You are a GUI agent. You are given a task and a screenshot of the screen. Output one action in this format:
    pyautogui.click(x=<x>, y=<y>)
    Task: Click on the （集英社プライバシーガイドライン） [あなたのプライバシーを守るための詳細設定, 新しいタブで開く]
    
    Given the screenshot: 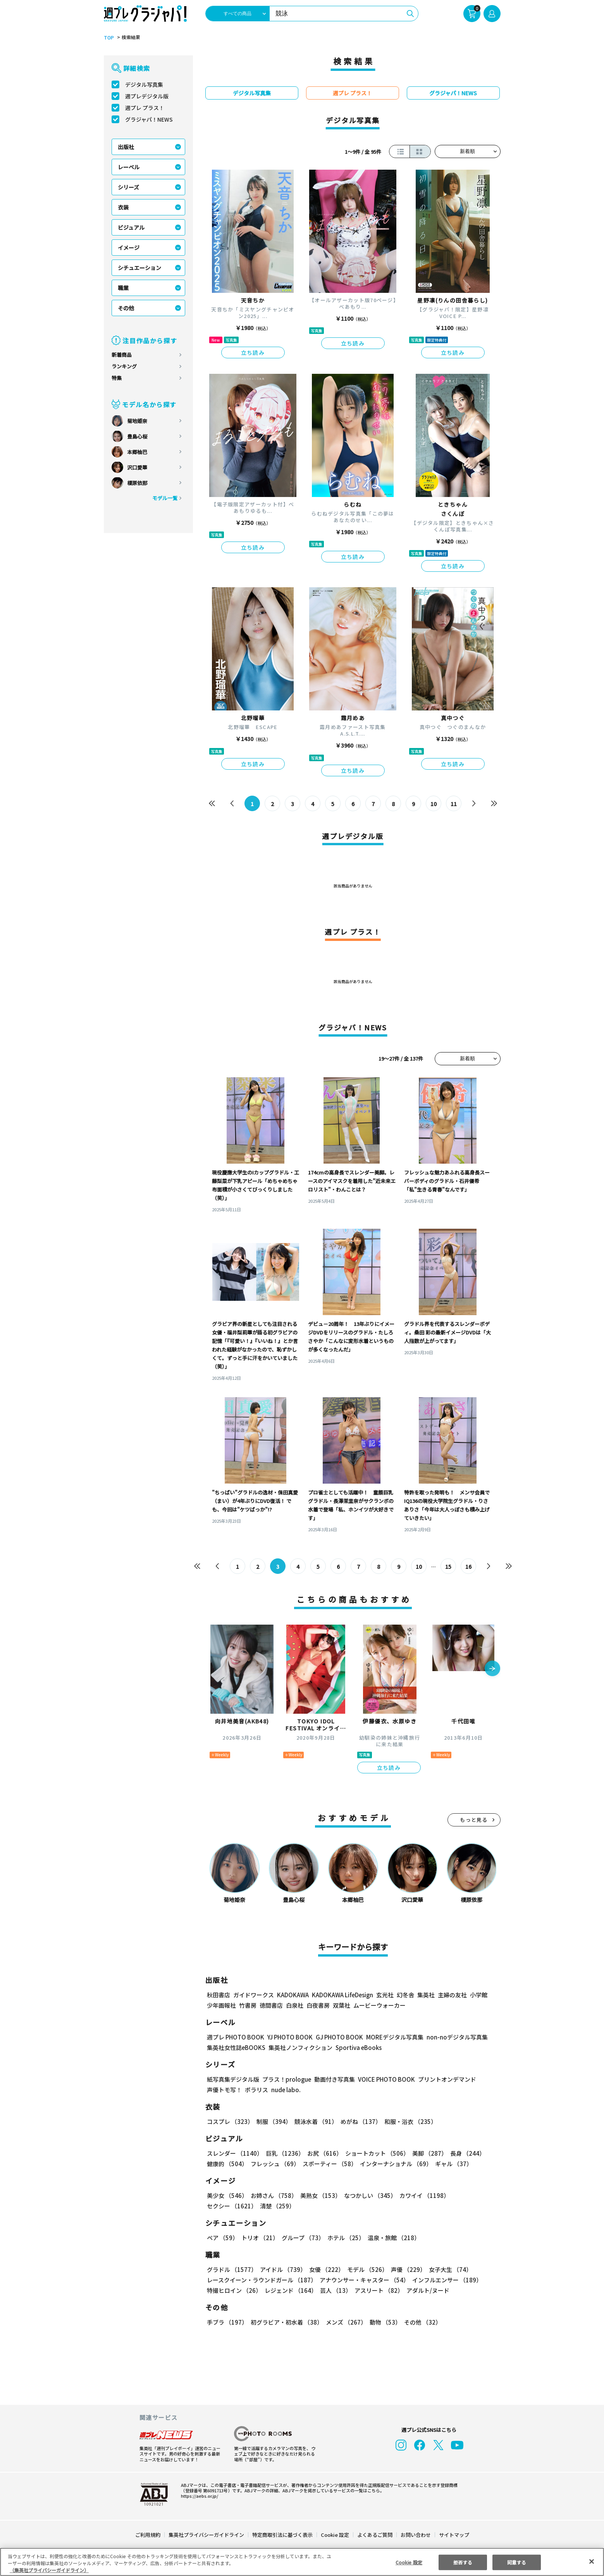 What is the action you would take?
    pyautogui.click(x=49, y=2570)
    